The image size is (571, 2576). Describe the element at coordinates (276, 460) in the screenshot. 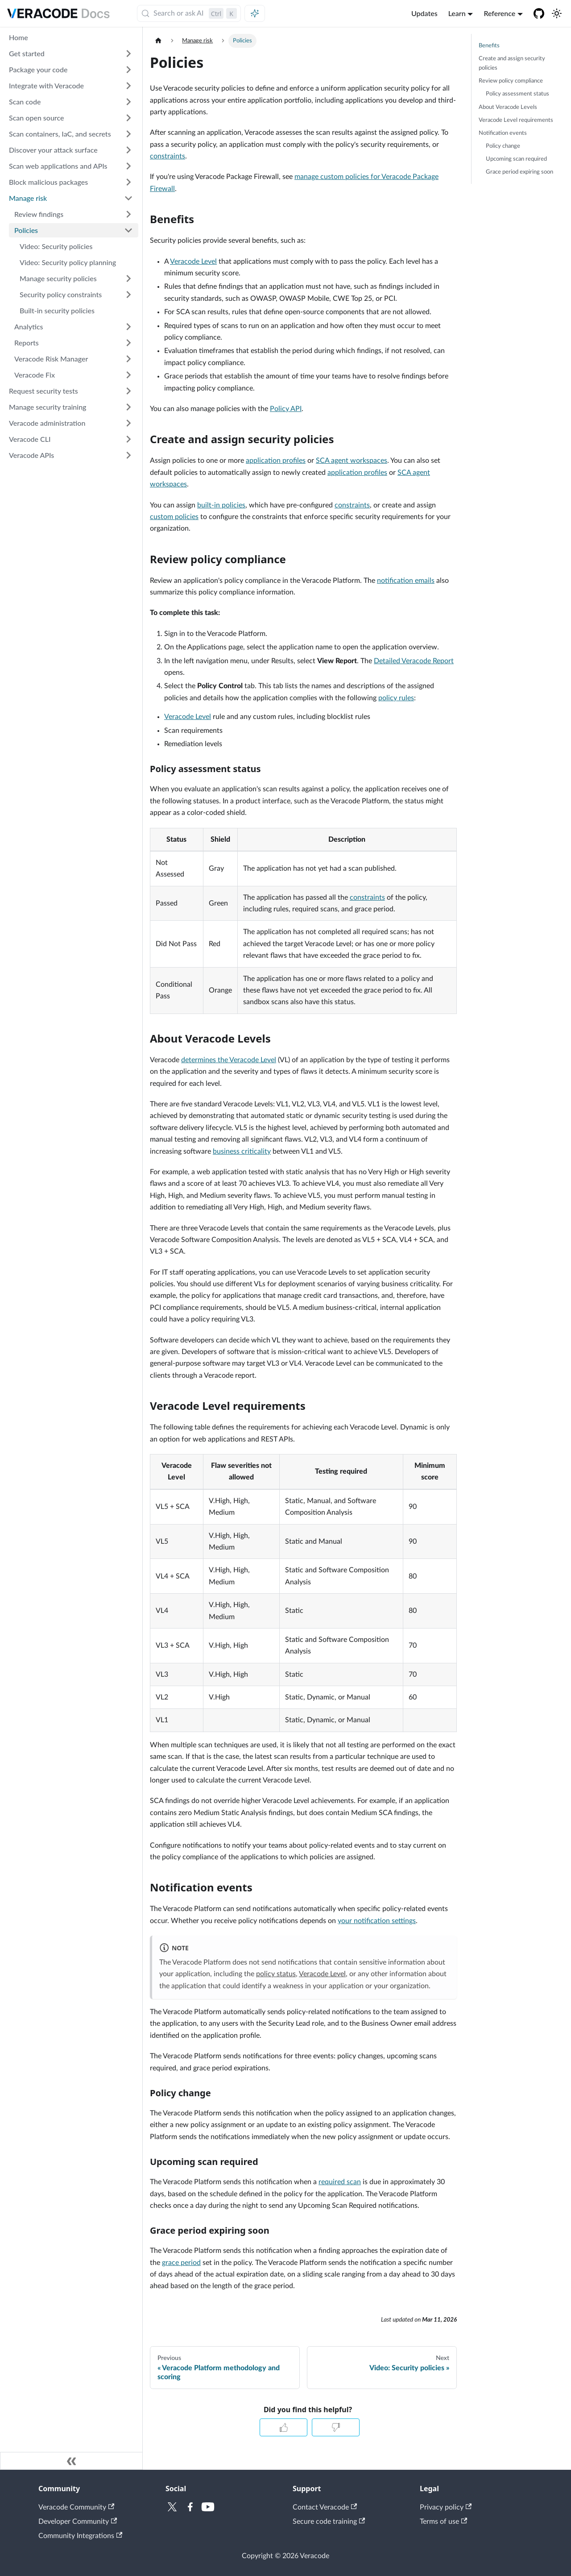

I see `application profiles` at that location.